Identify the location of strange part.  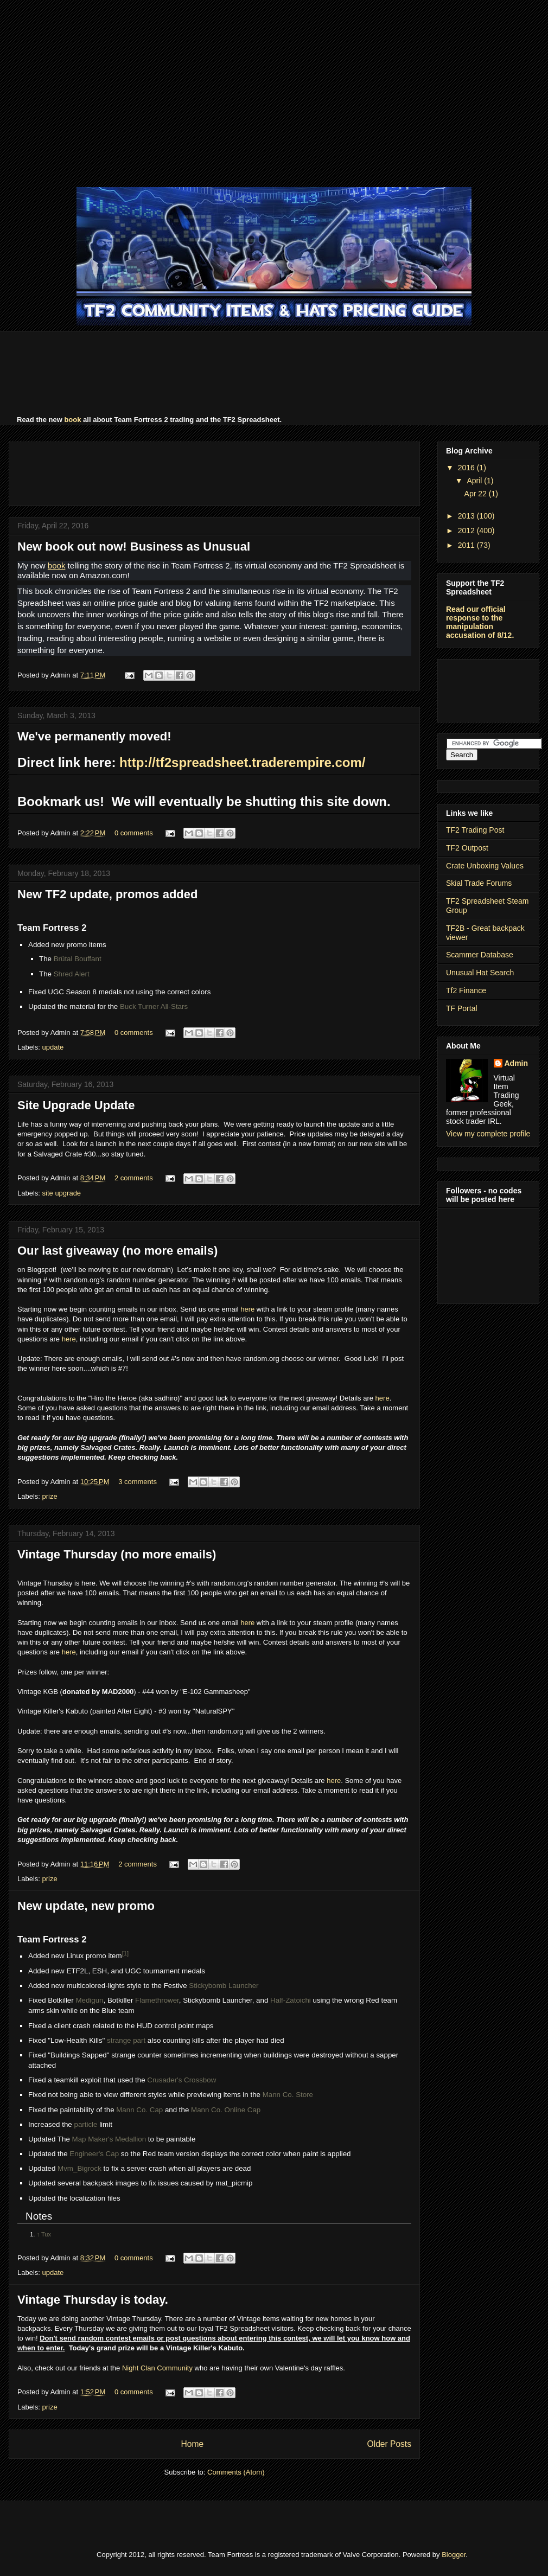
(126, 2040).